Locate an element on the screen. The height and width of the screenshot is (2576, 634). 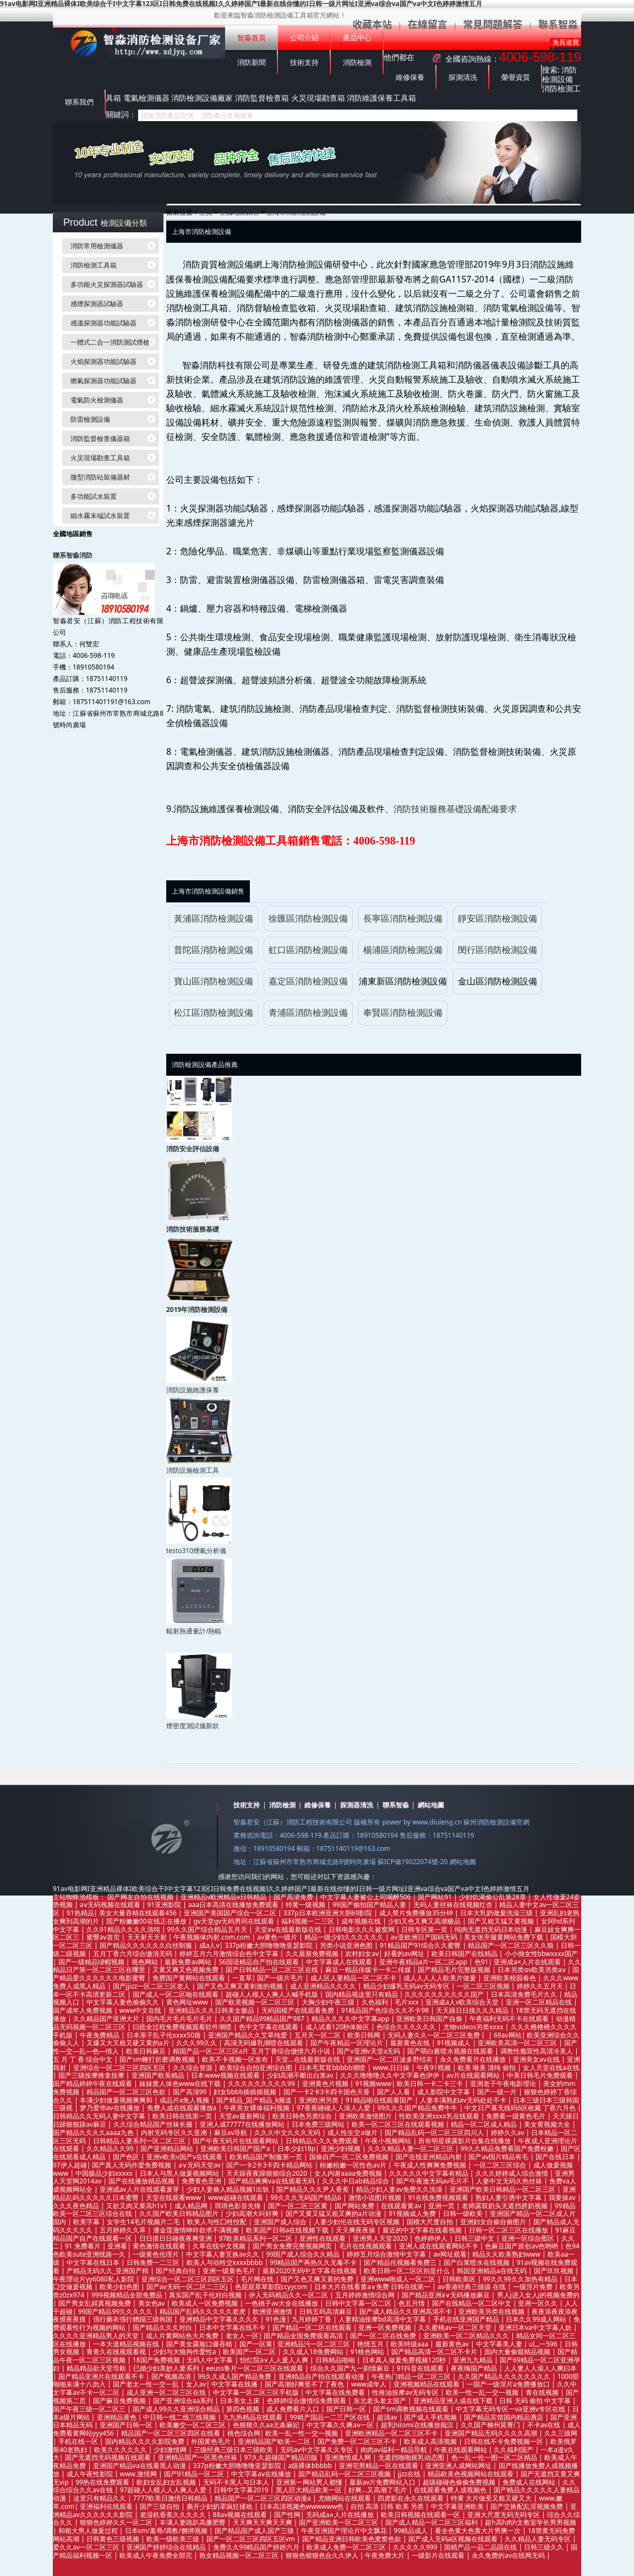
亚洲九九精品 is located at coordinates (473, 2360).